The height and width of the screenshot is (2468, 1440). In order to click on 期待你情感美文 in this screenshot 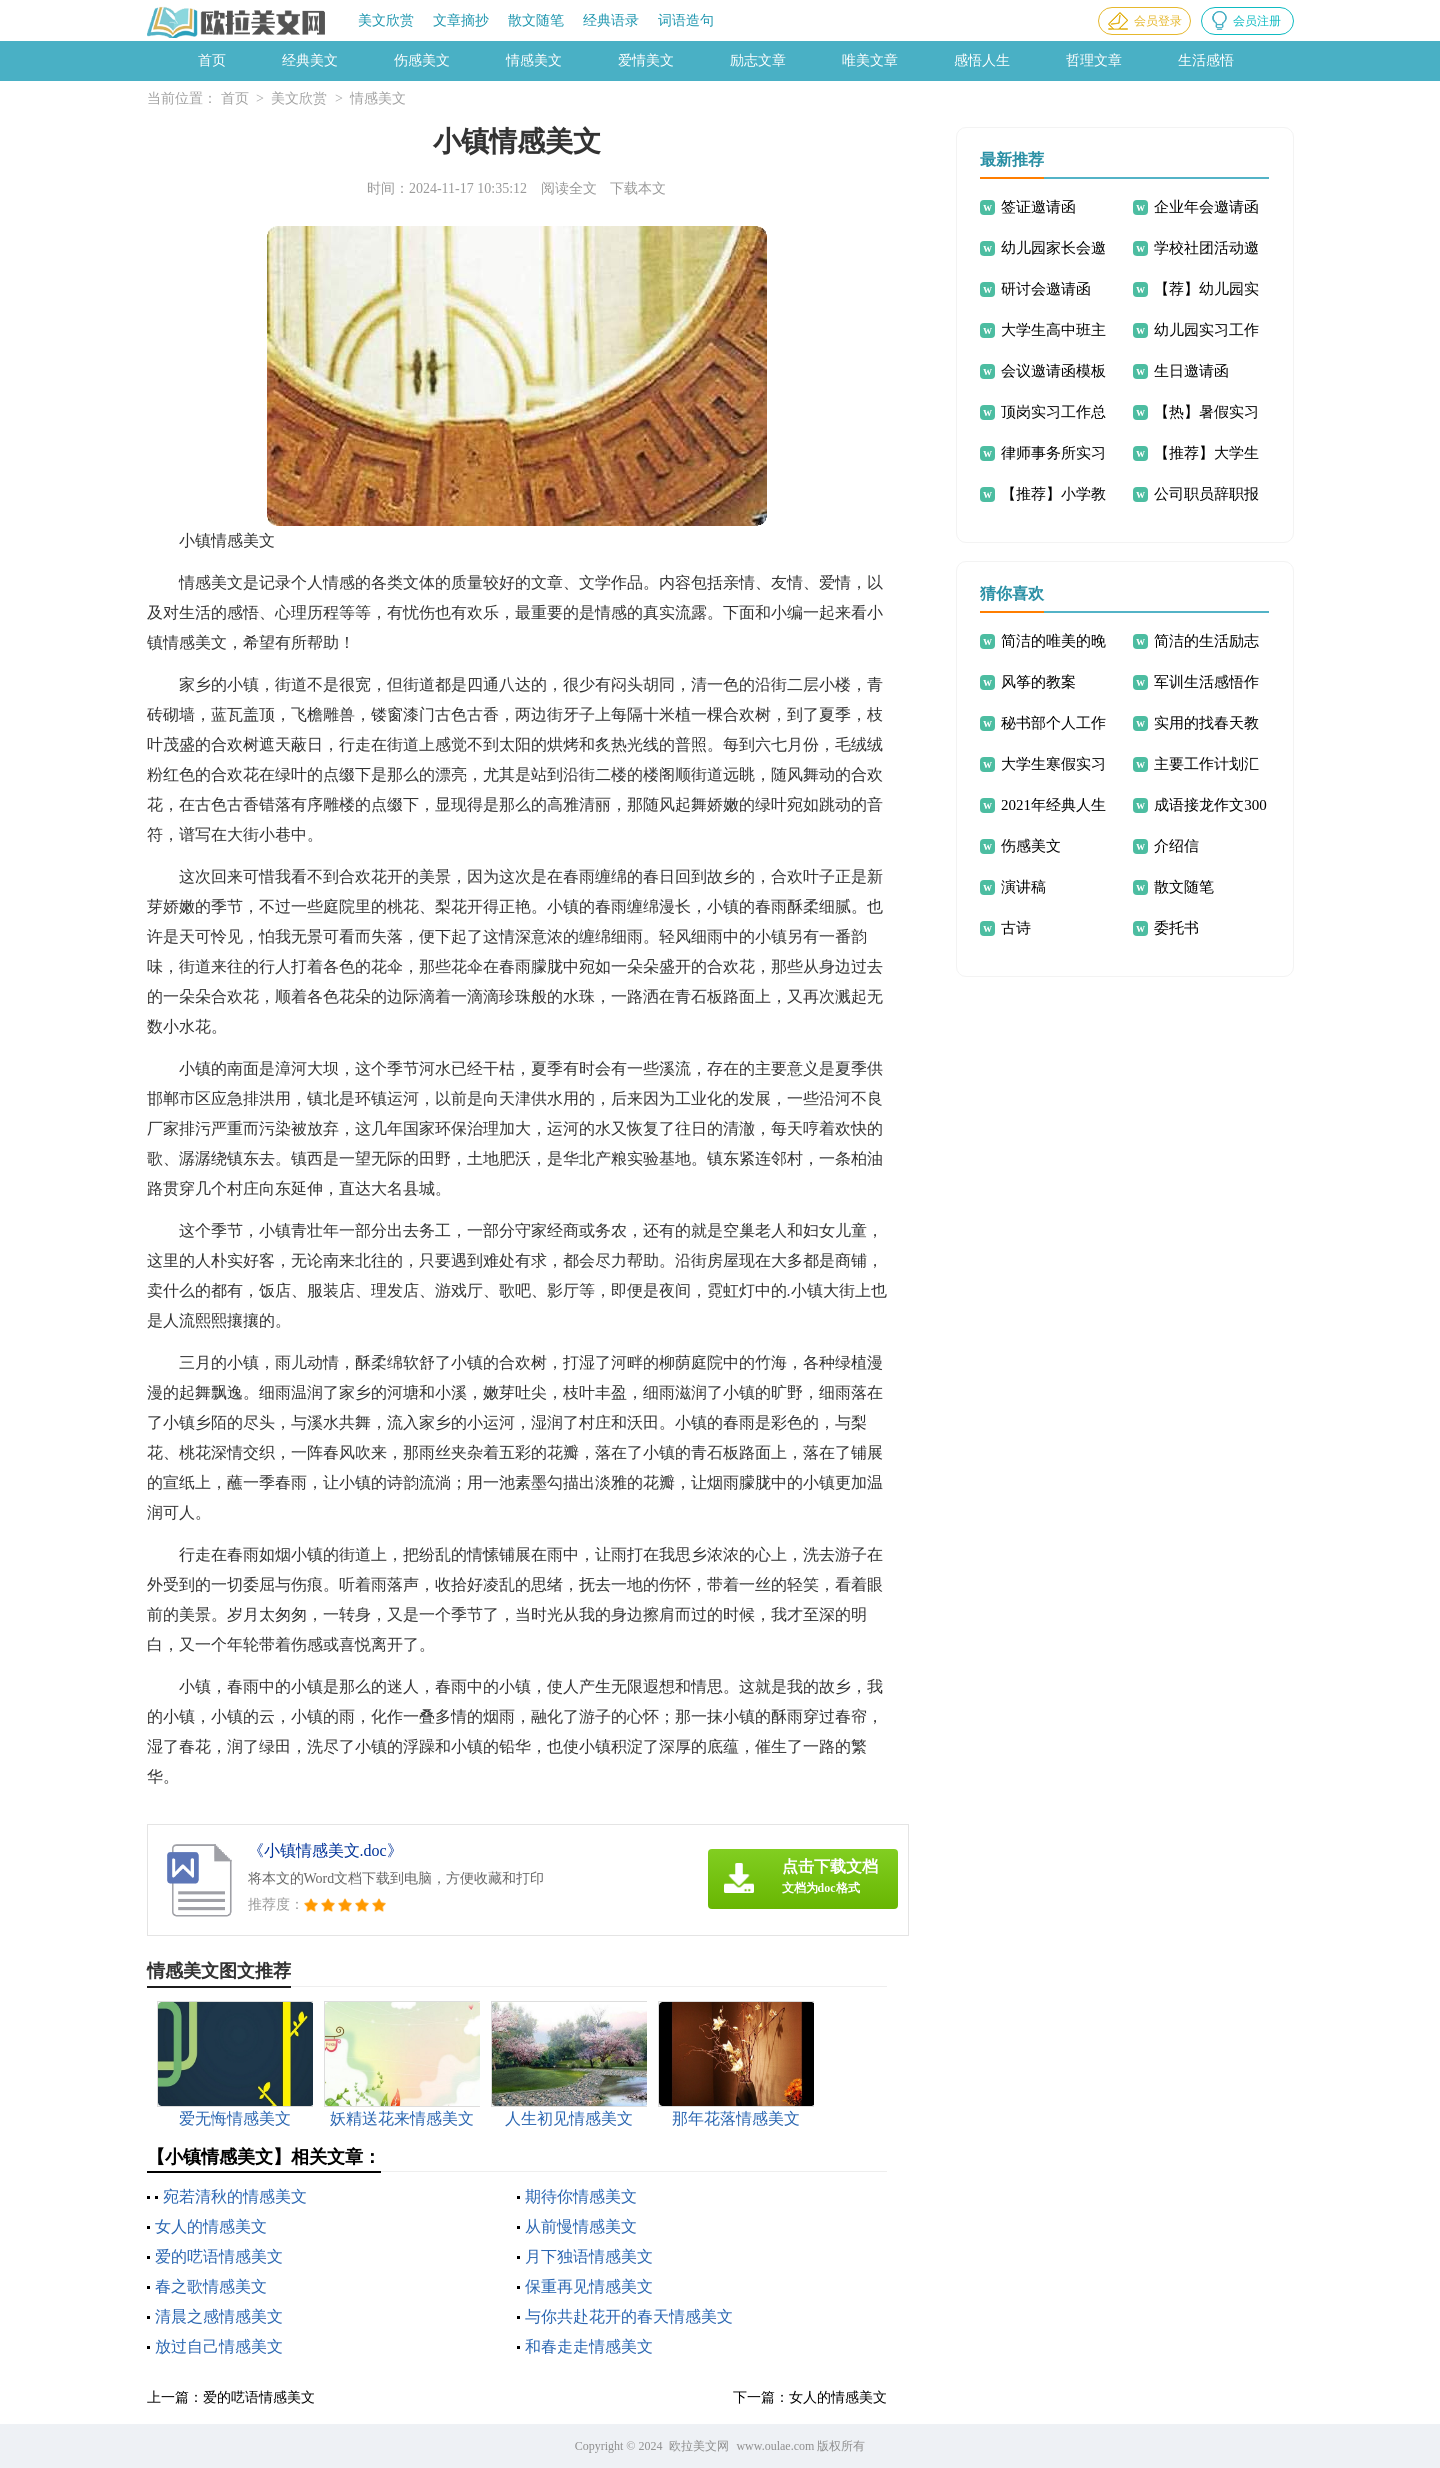, I will do `click(581, 2196)`.